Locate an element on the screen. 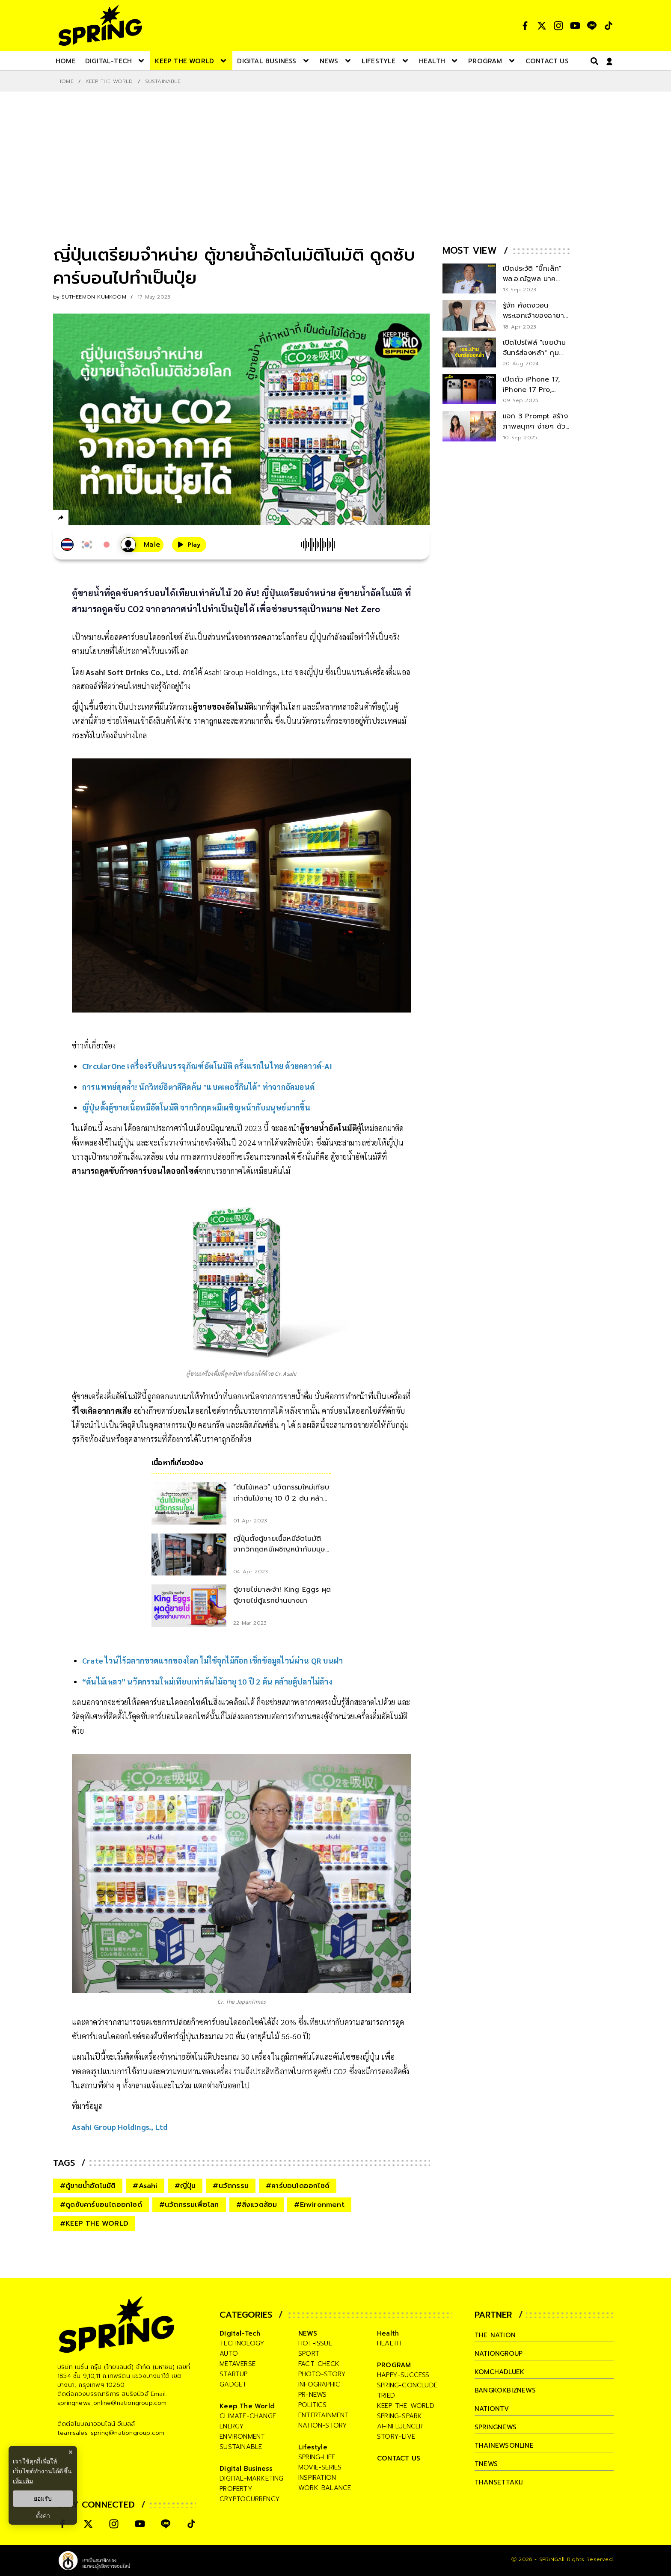  #นวัตกรรม is located at coordinates (231, 2186).